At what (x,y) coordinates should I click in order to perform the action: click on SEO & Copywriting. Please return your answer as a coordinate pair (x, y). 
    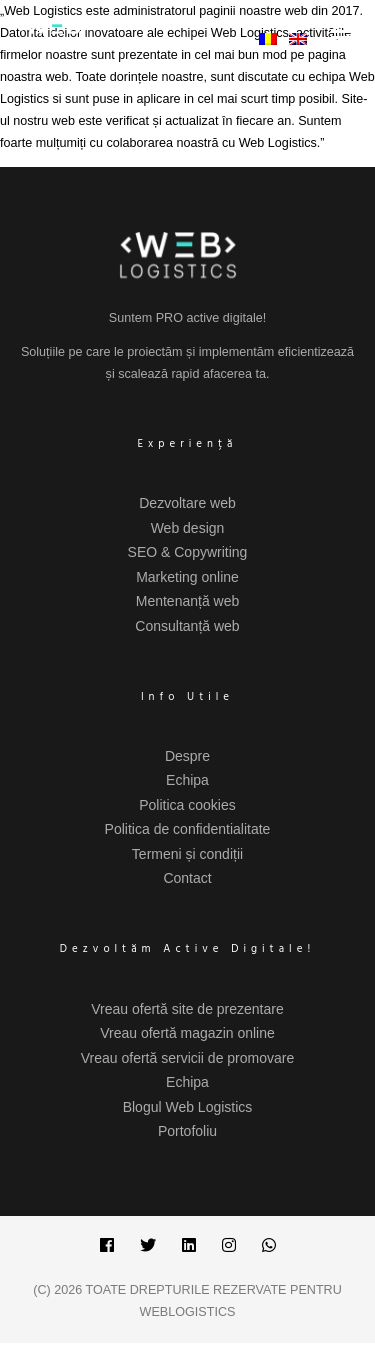
    Looking at the image, I should click on (188, 552).